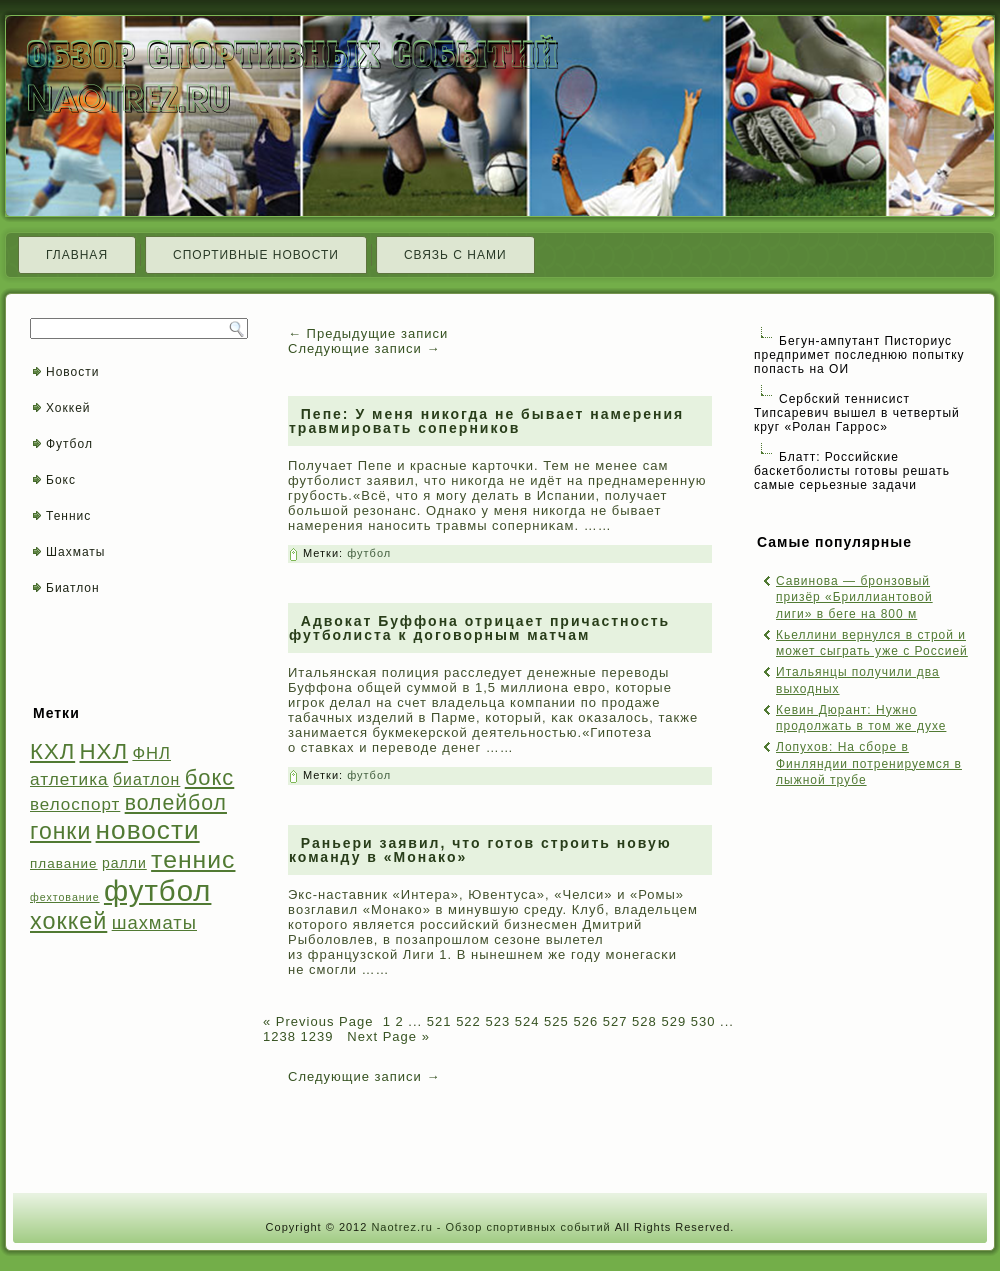 The height and width of the screenshot is (1271, 1000). I want to click on « Previous Page, so click(318, 1021).